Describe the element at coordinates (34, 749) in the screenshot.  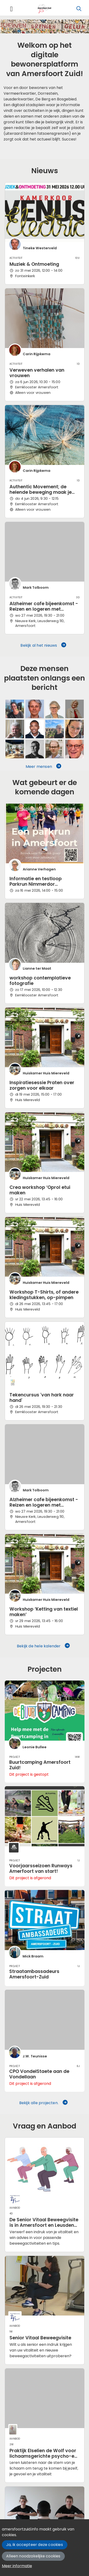
I see `[Joris Steentjes]` at that location.